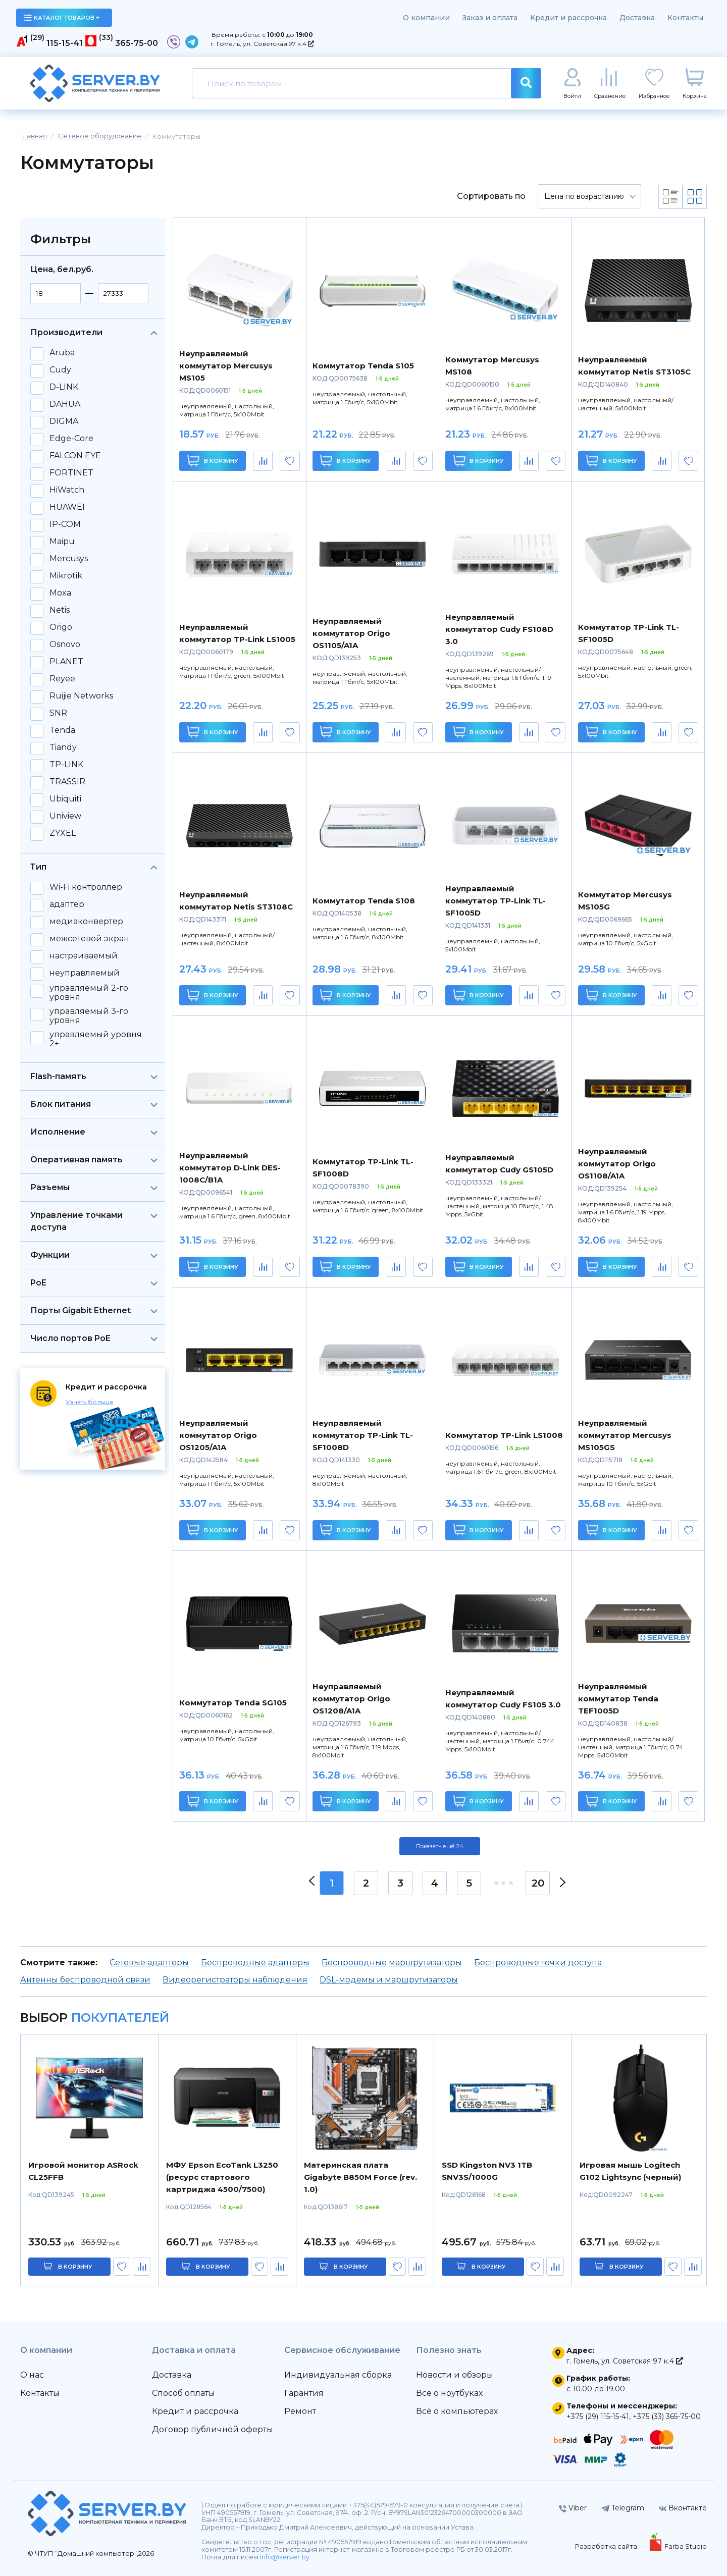 The width and height of the screenshot is (727, 2576). What do you see at coordinates (86, 921) in the screenshot?
I see `медиаконвертер` at bounding box center [86, 921].